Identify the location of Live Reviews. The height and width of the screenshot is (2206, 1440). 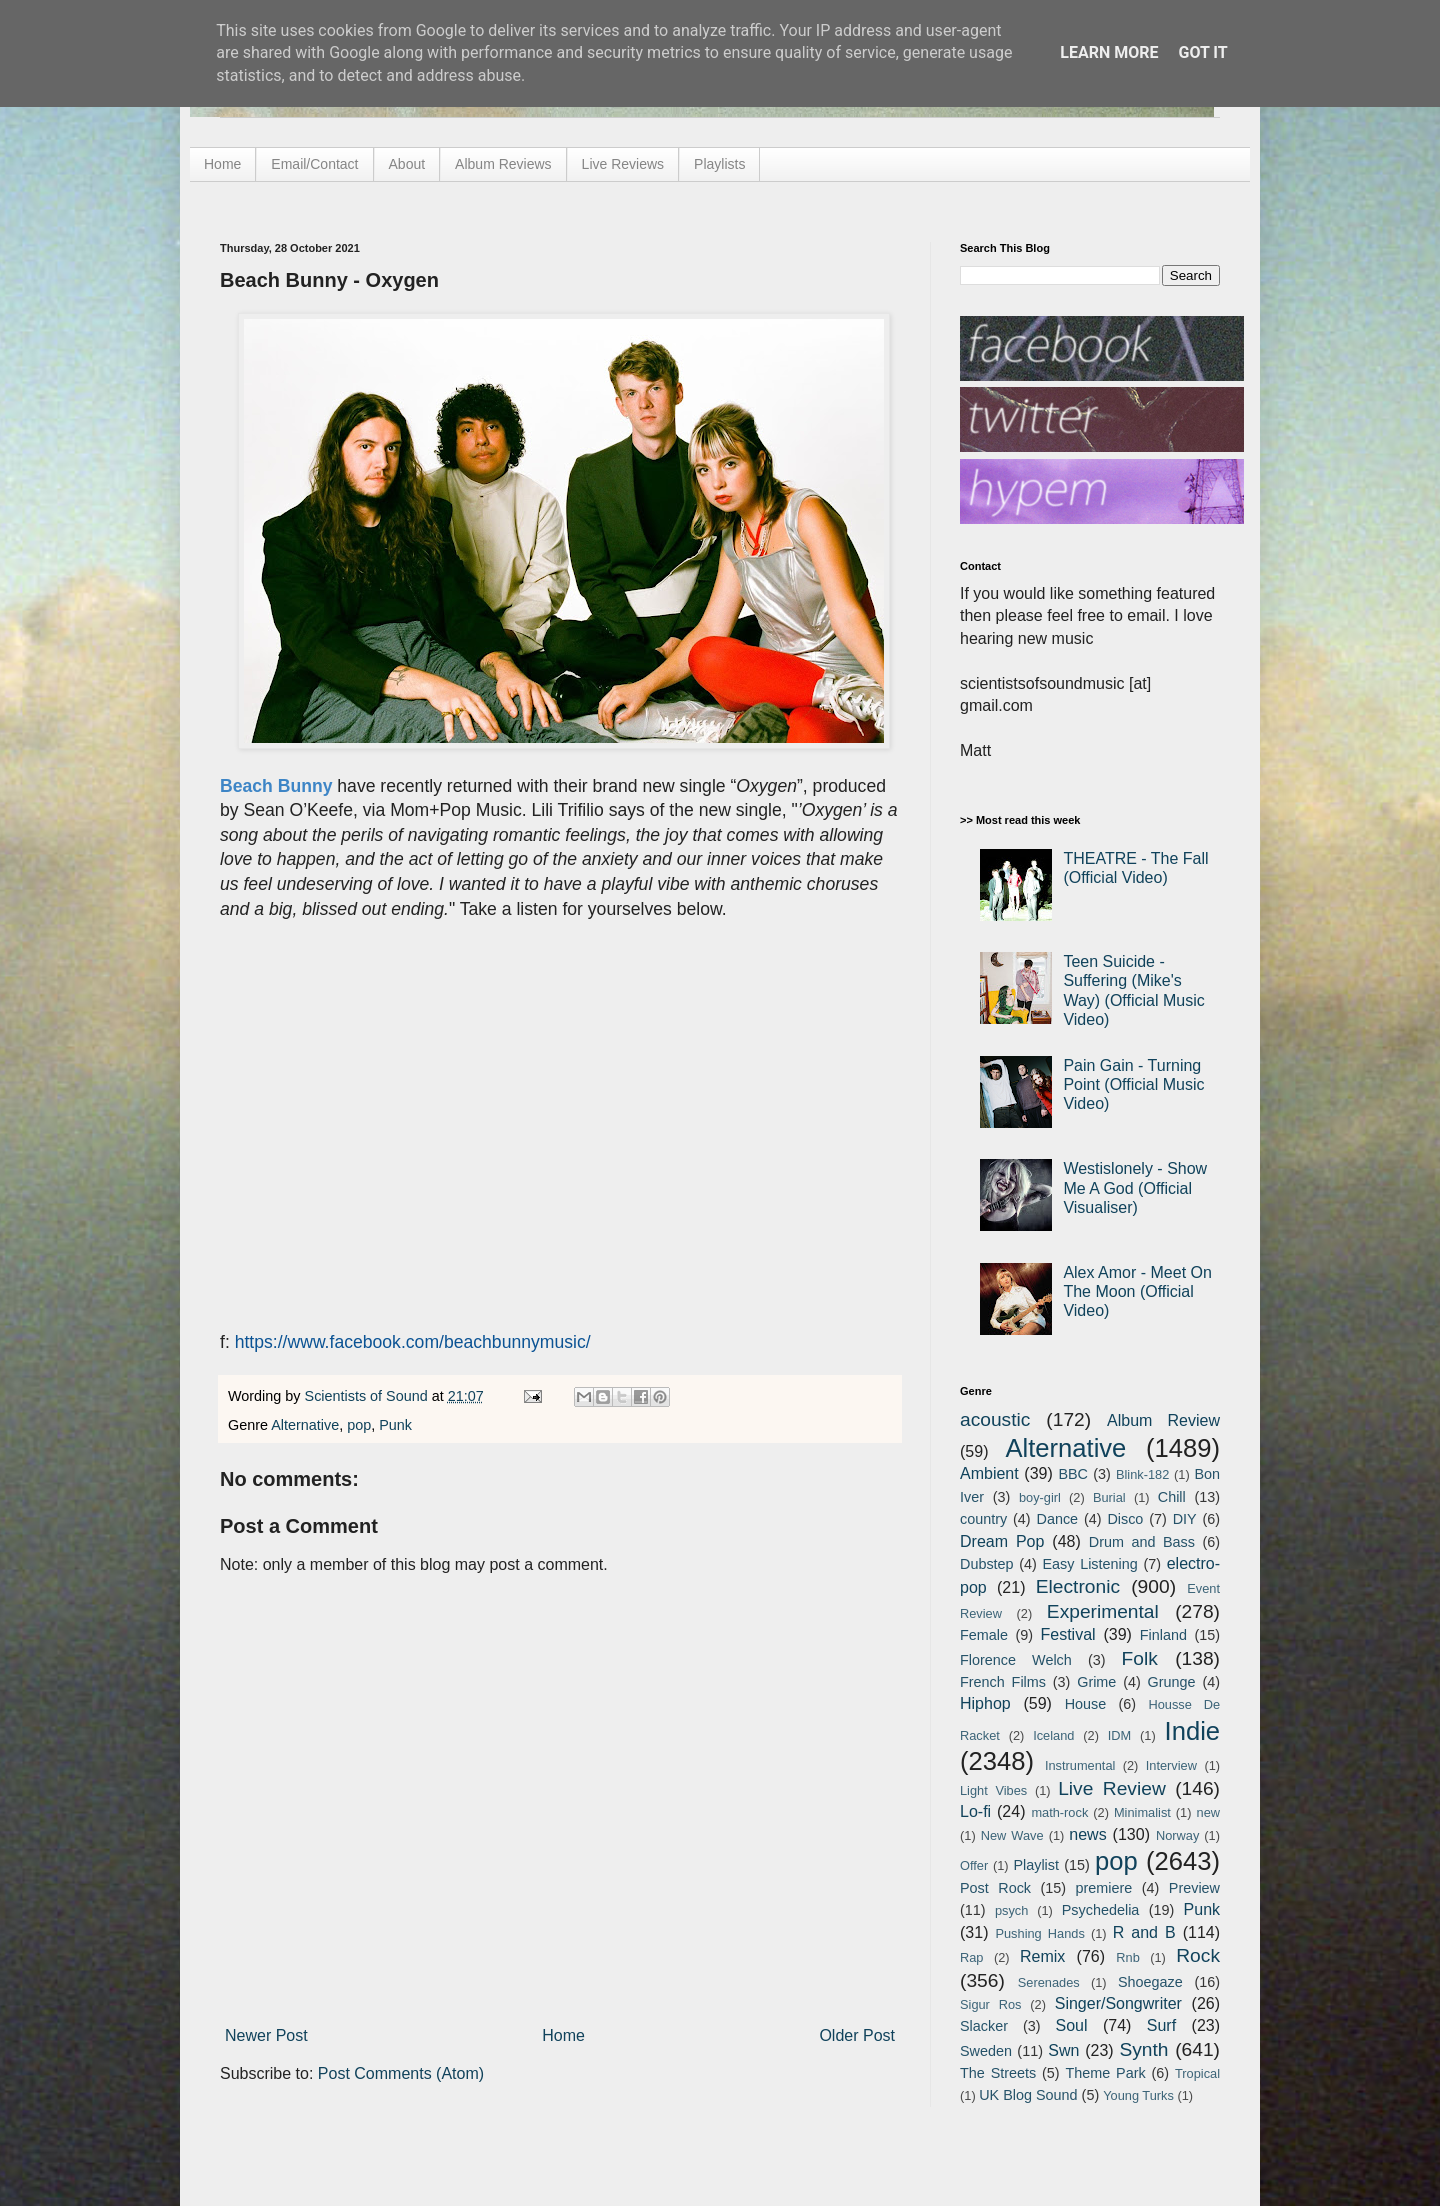
(623, 164).